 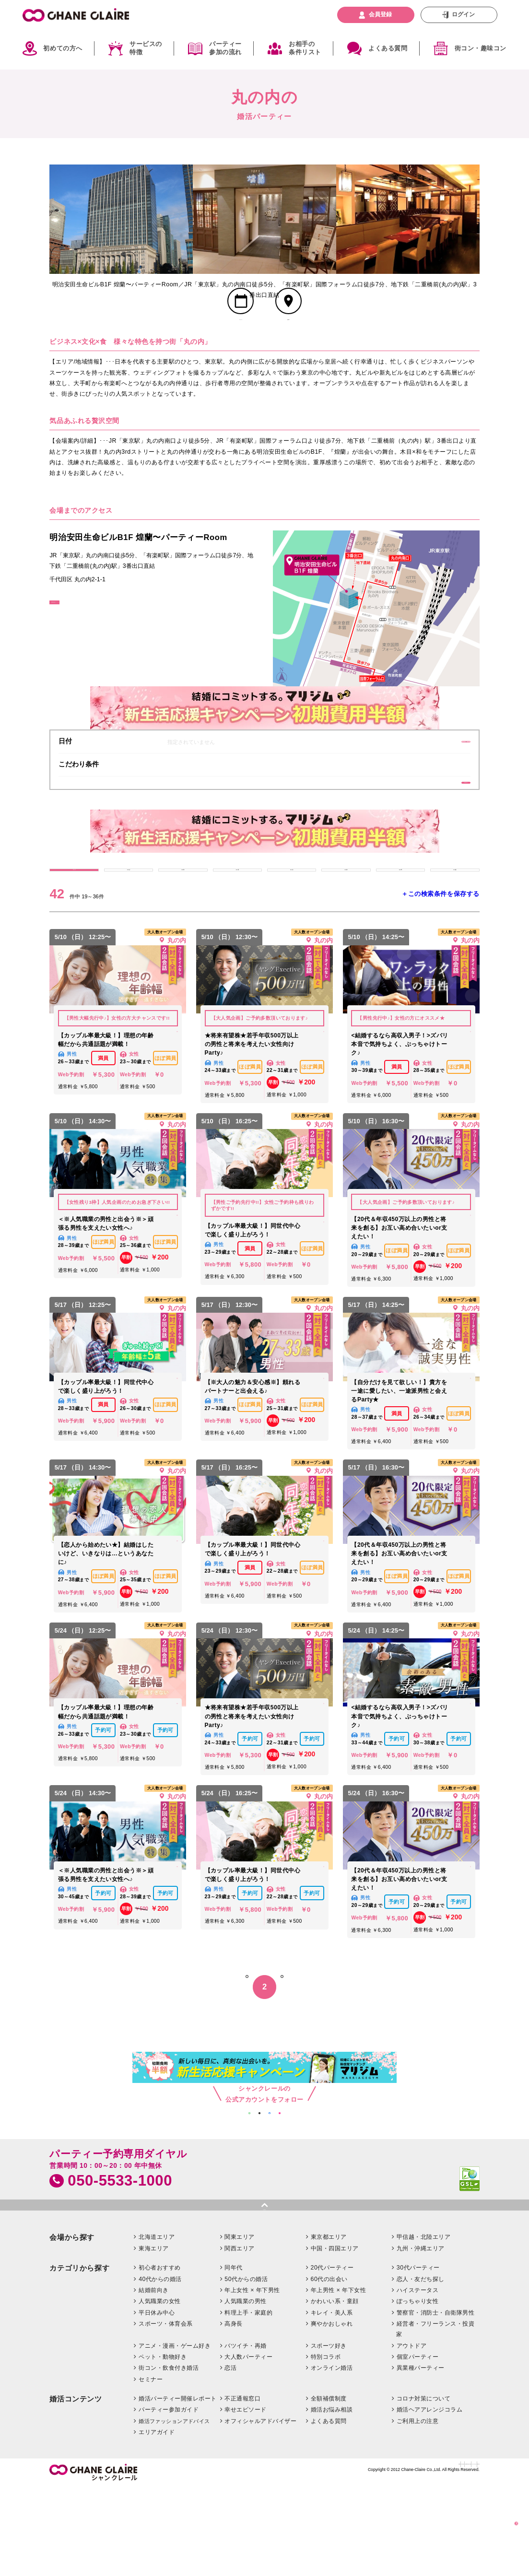 What do you see at coordinates (121, 219) in the screenshot?
I see `[option]` at bounding box center [121, 219].